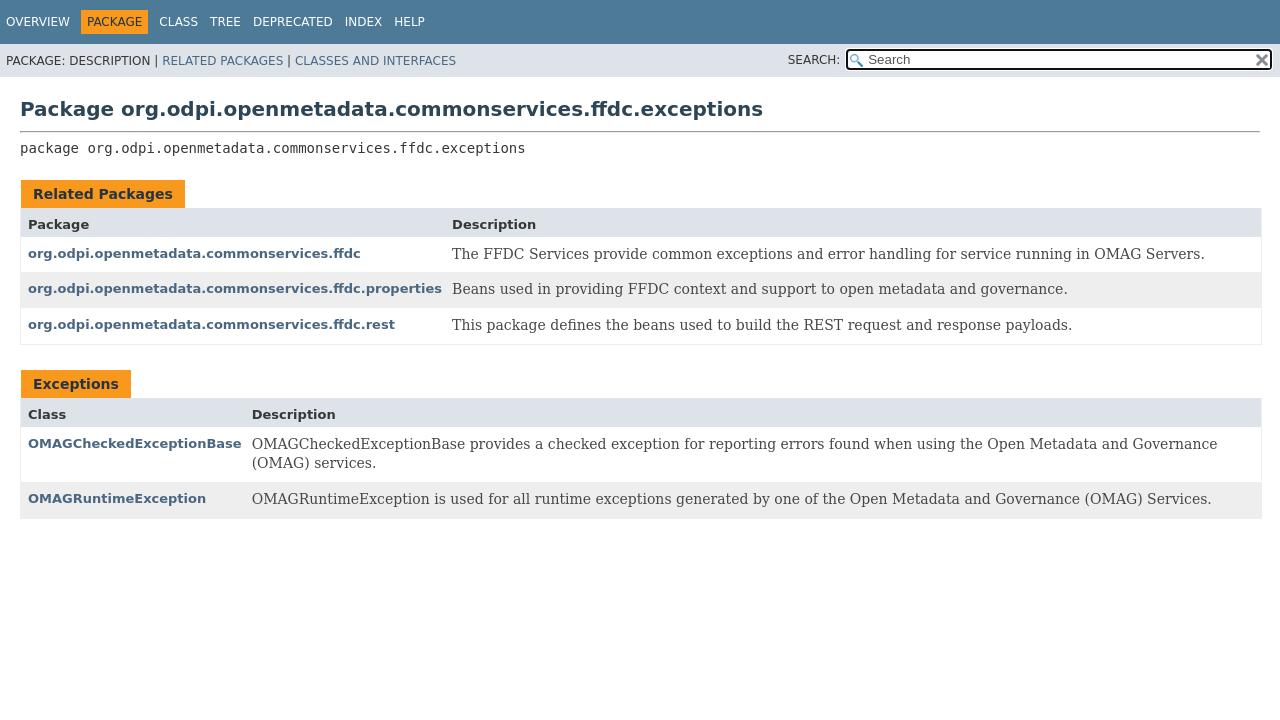  I want to click on OMAGCheckedExceptionBase, so click(135, 443).